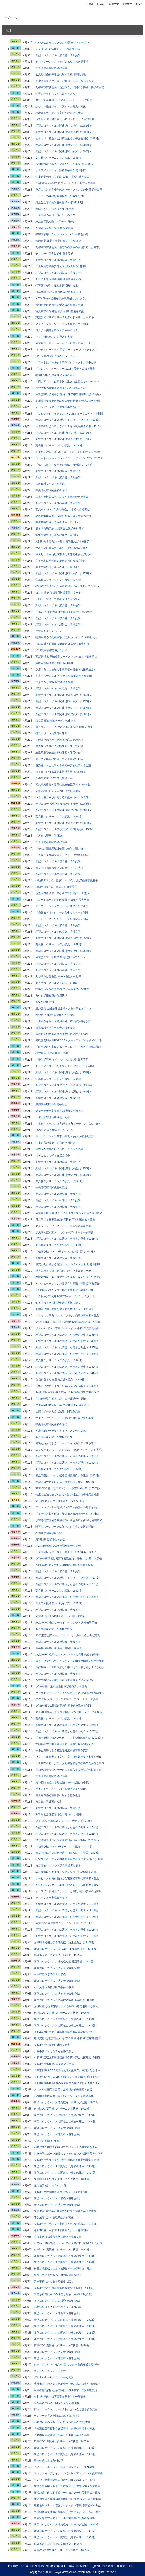  What do you see at coordinates (64, 317) in the screenshot?
I see `東京観光バリアフリー情報ガイドをリニューアル` at bounding box center [64, 317].